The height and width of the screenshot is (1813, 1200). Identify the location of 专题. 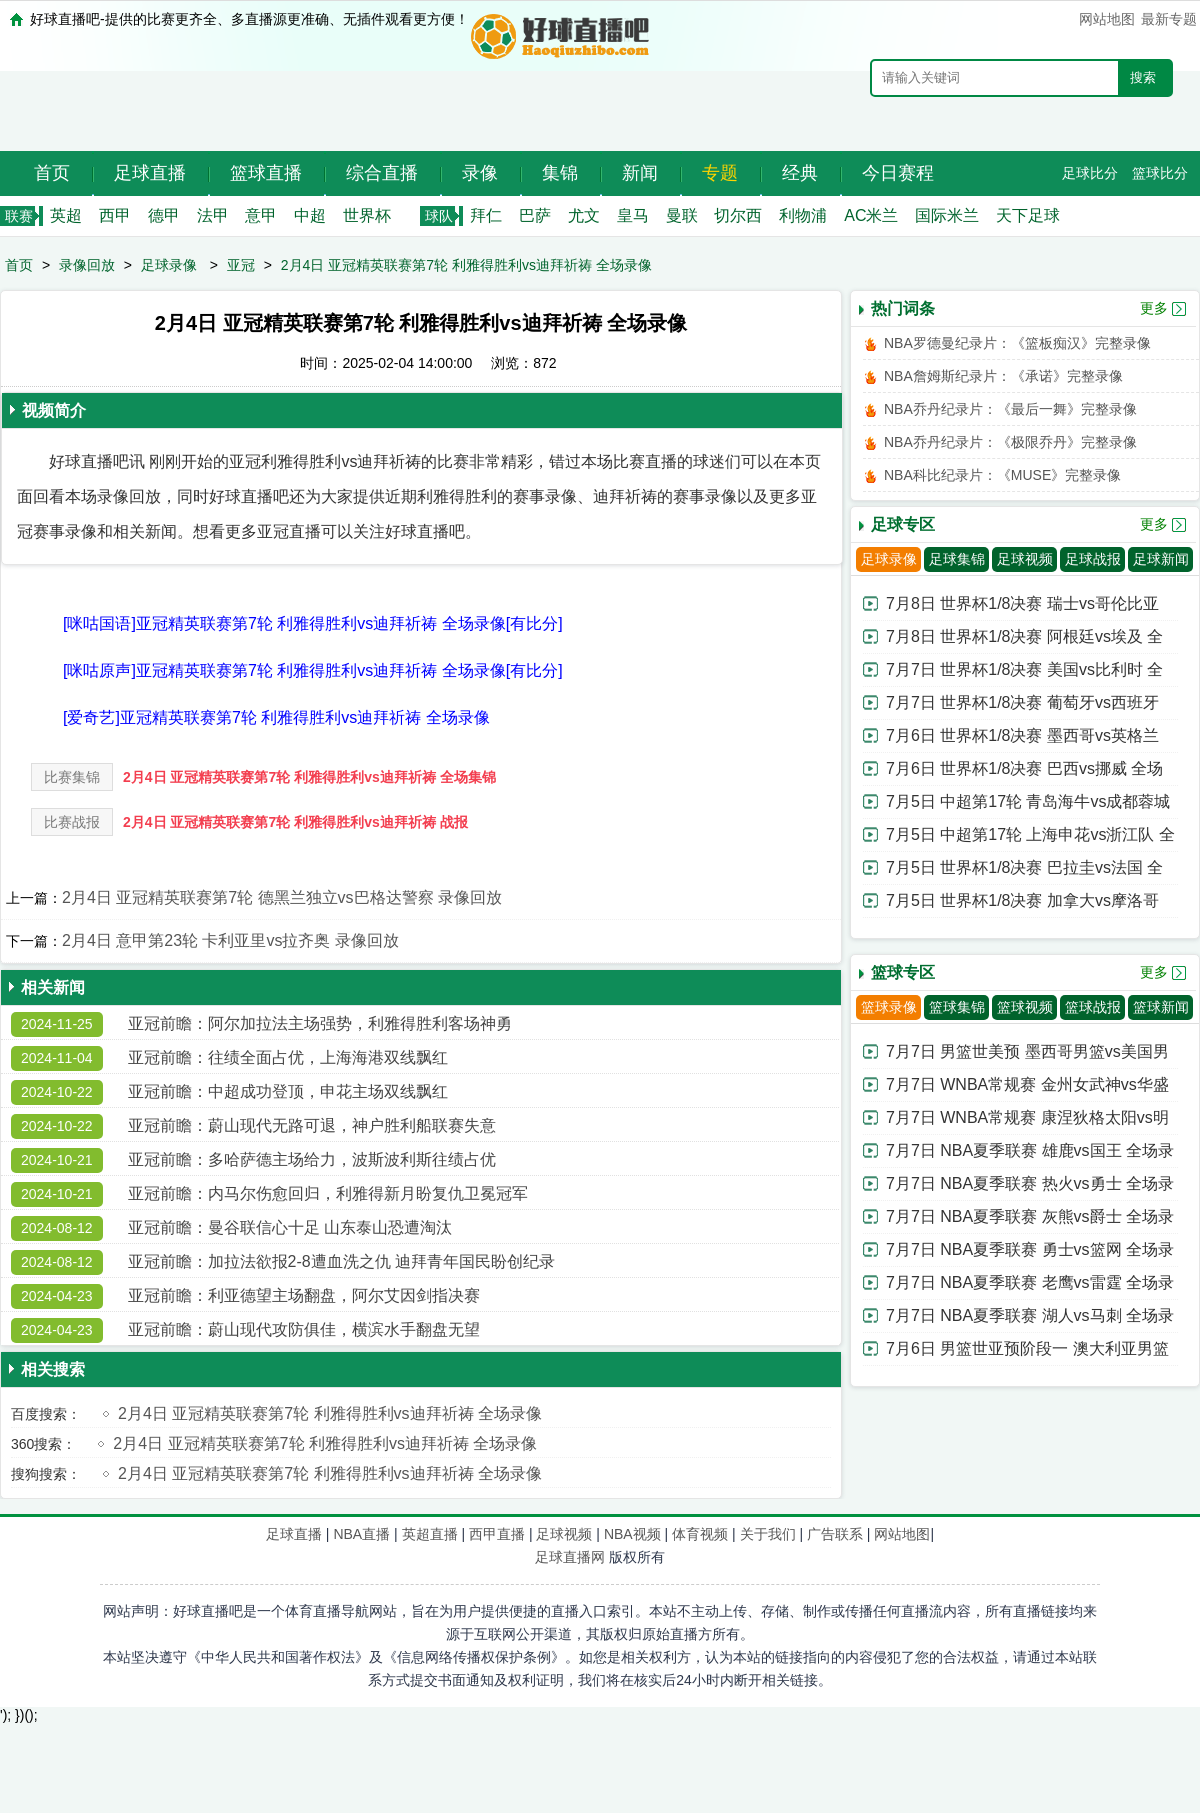
(720, 173).